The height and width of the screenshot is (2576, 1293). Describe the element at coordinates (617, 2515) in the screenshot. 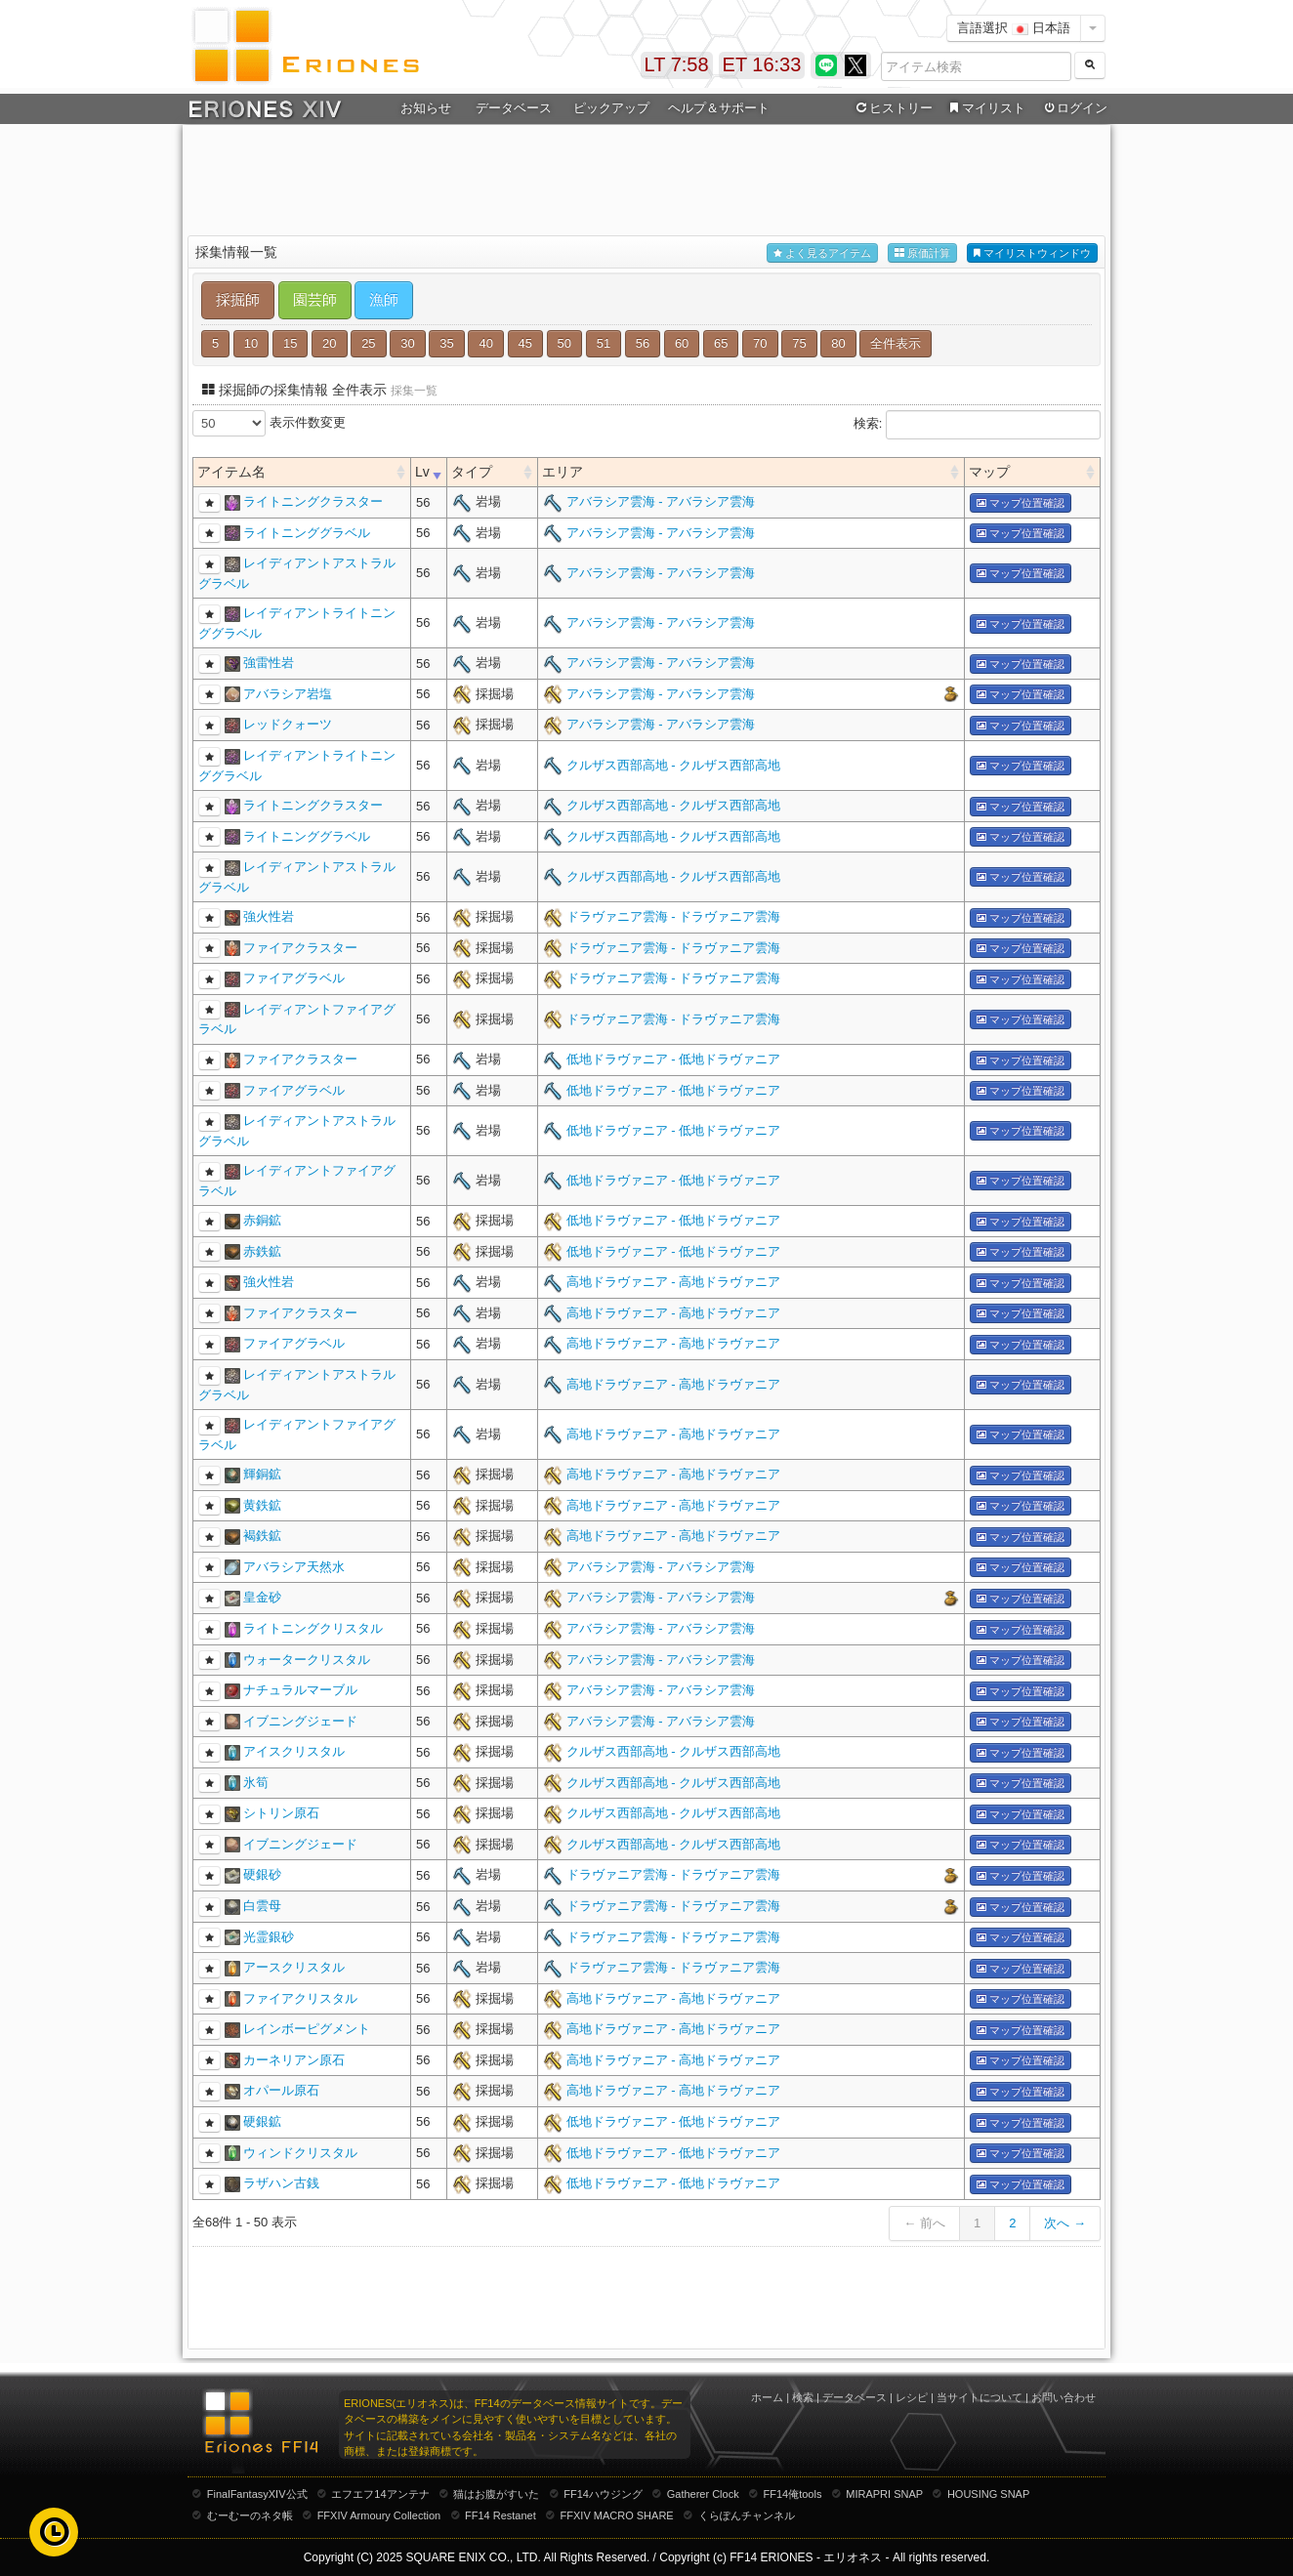

I see `FFXIV MACRO SHARE` at that location.